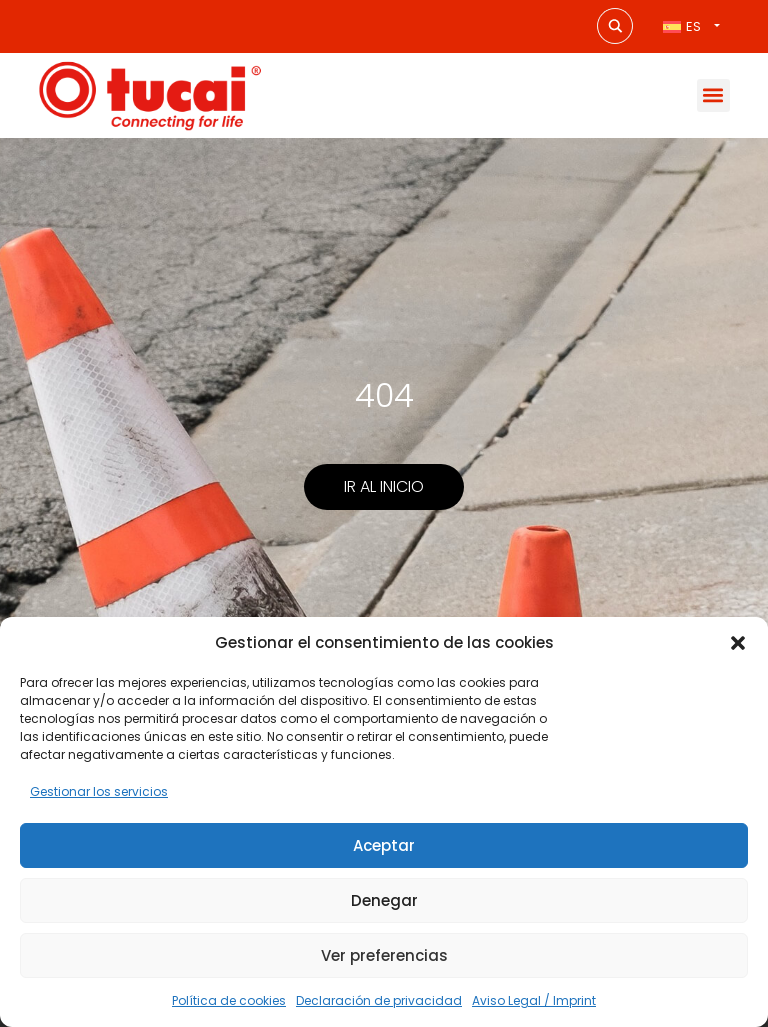  What do you see at coordinates (379, 1000) in the screenshot?
I see `Declaración de privacidad` at bounding box center [379, 1000].